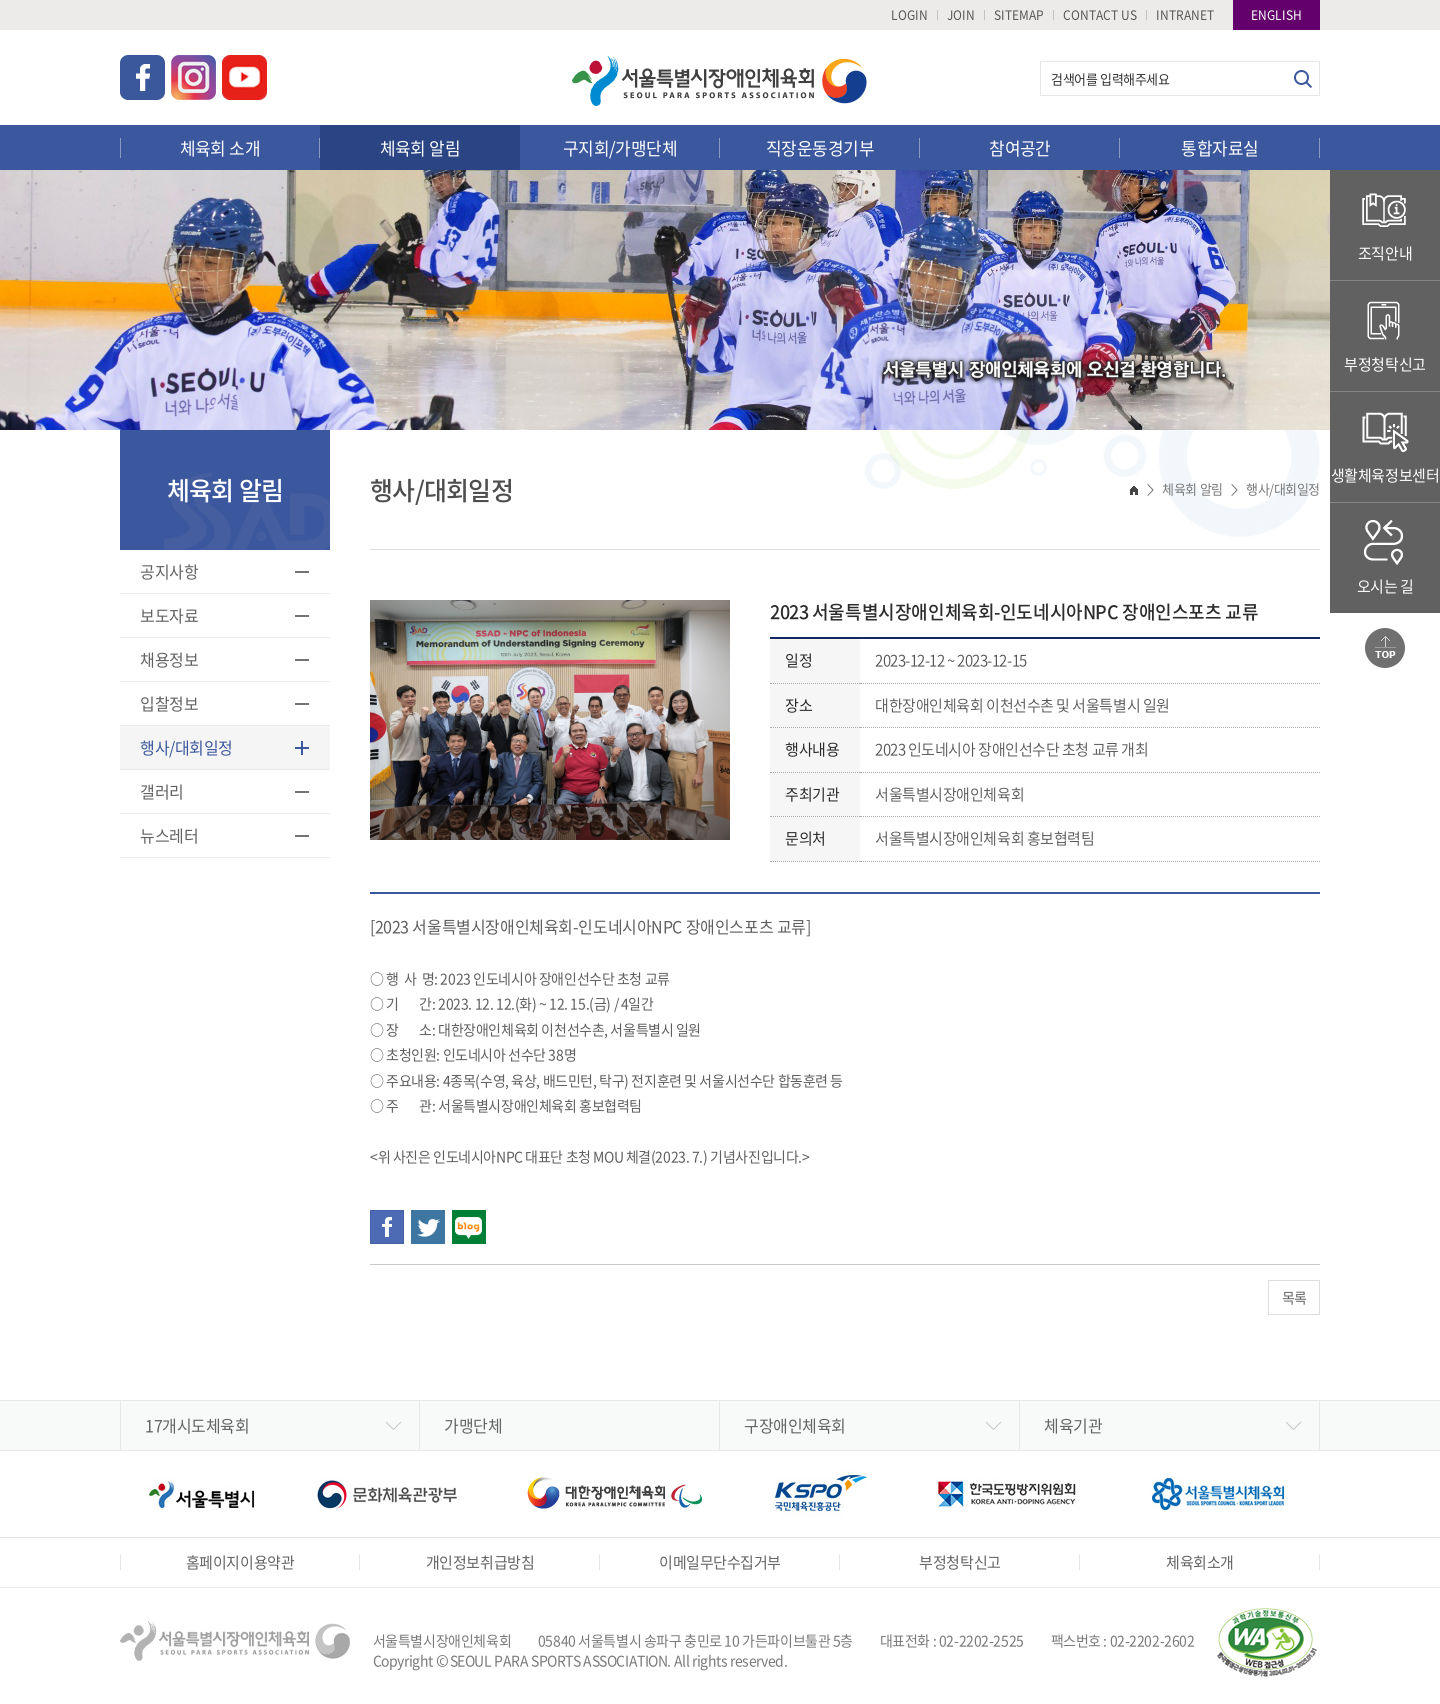 The height and width of the screenshot is (1704, 1440). I want to click on LOGIN, so click(909, 15).